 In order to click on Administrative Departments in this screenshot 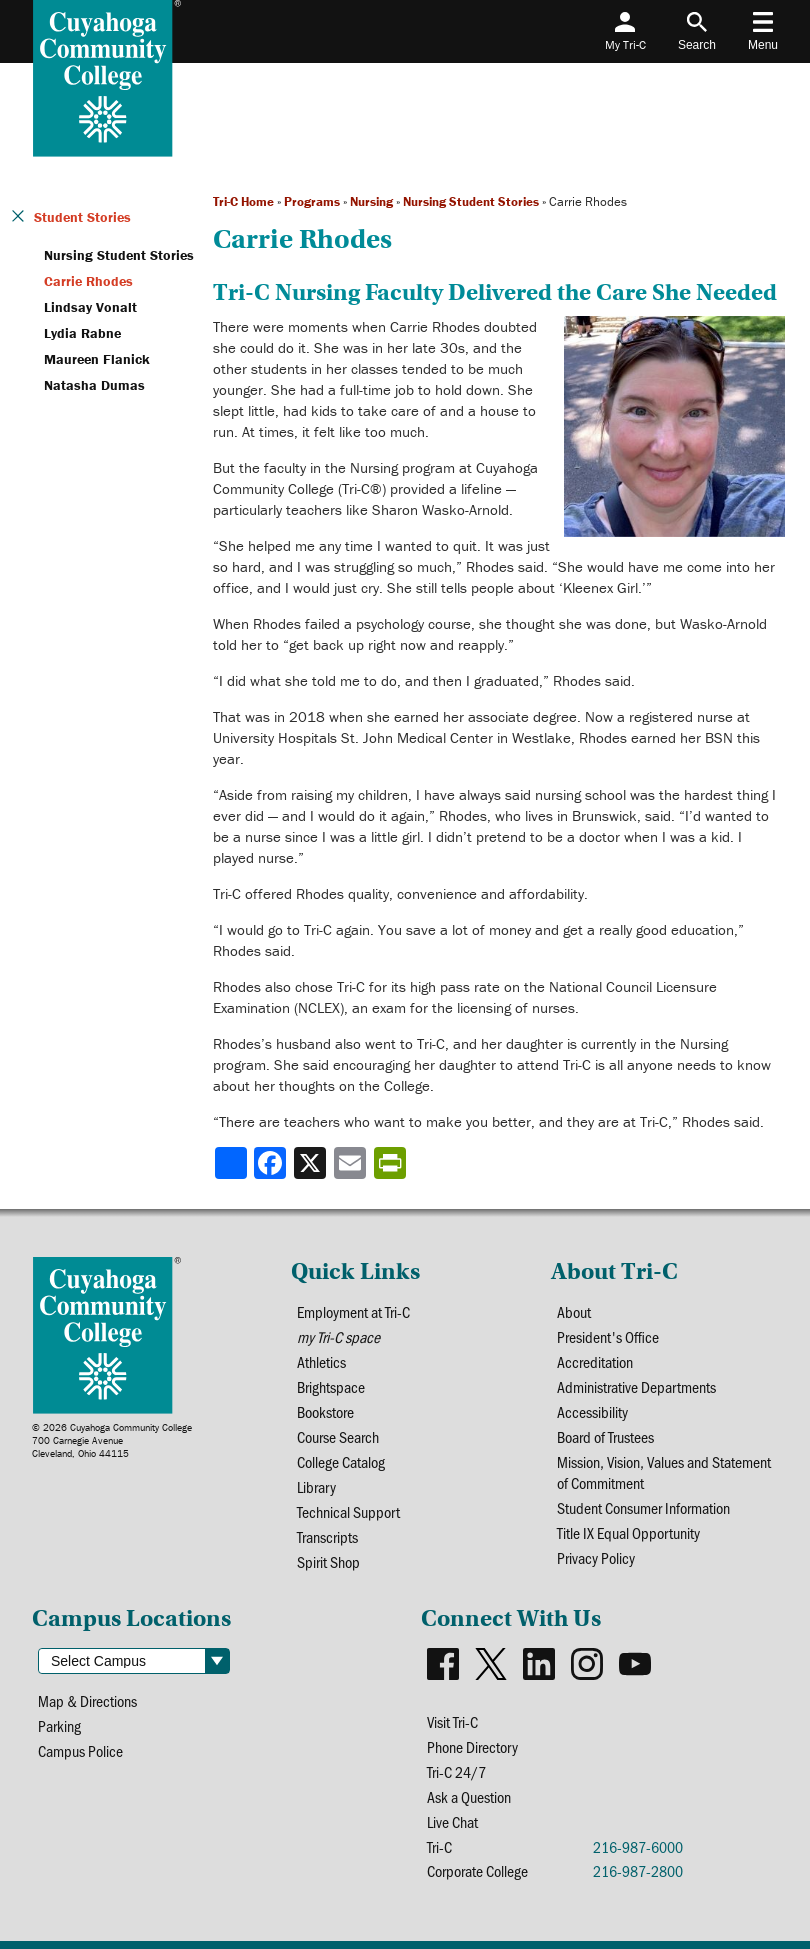, I will do `click(636, 1386)`.